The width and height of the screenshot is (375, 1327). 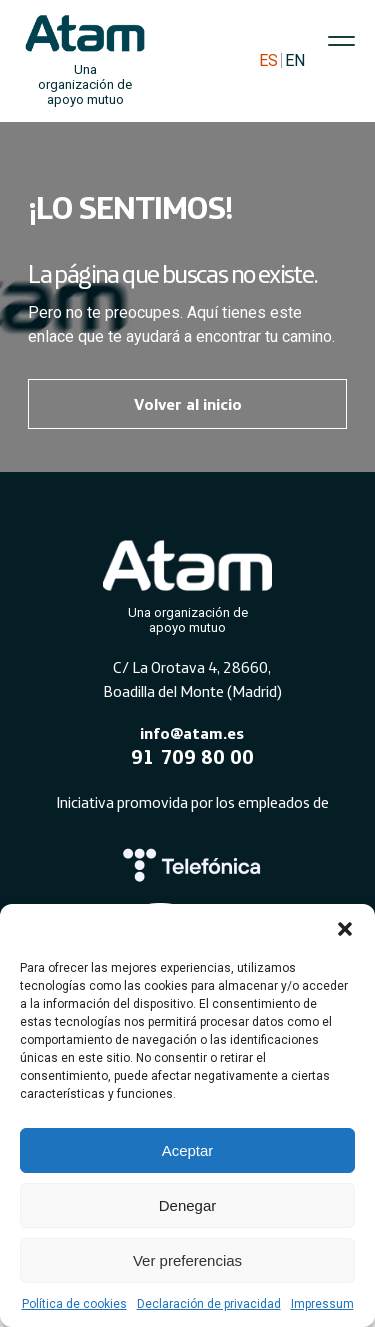 What do you see at coordinates (188, 583) in the screenshot?
I see `[Atam]` at bounding box center [188, 583].